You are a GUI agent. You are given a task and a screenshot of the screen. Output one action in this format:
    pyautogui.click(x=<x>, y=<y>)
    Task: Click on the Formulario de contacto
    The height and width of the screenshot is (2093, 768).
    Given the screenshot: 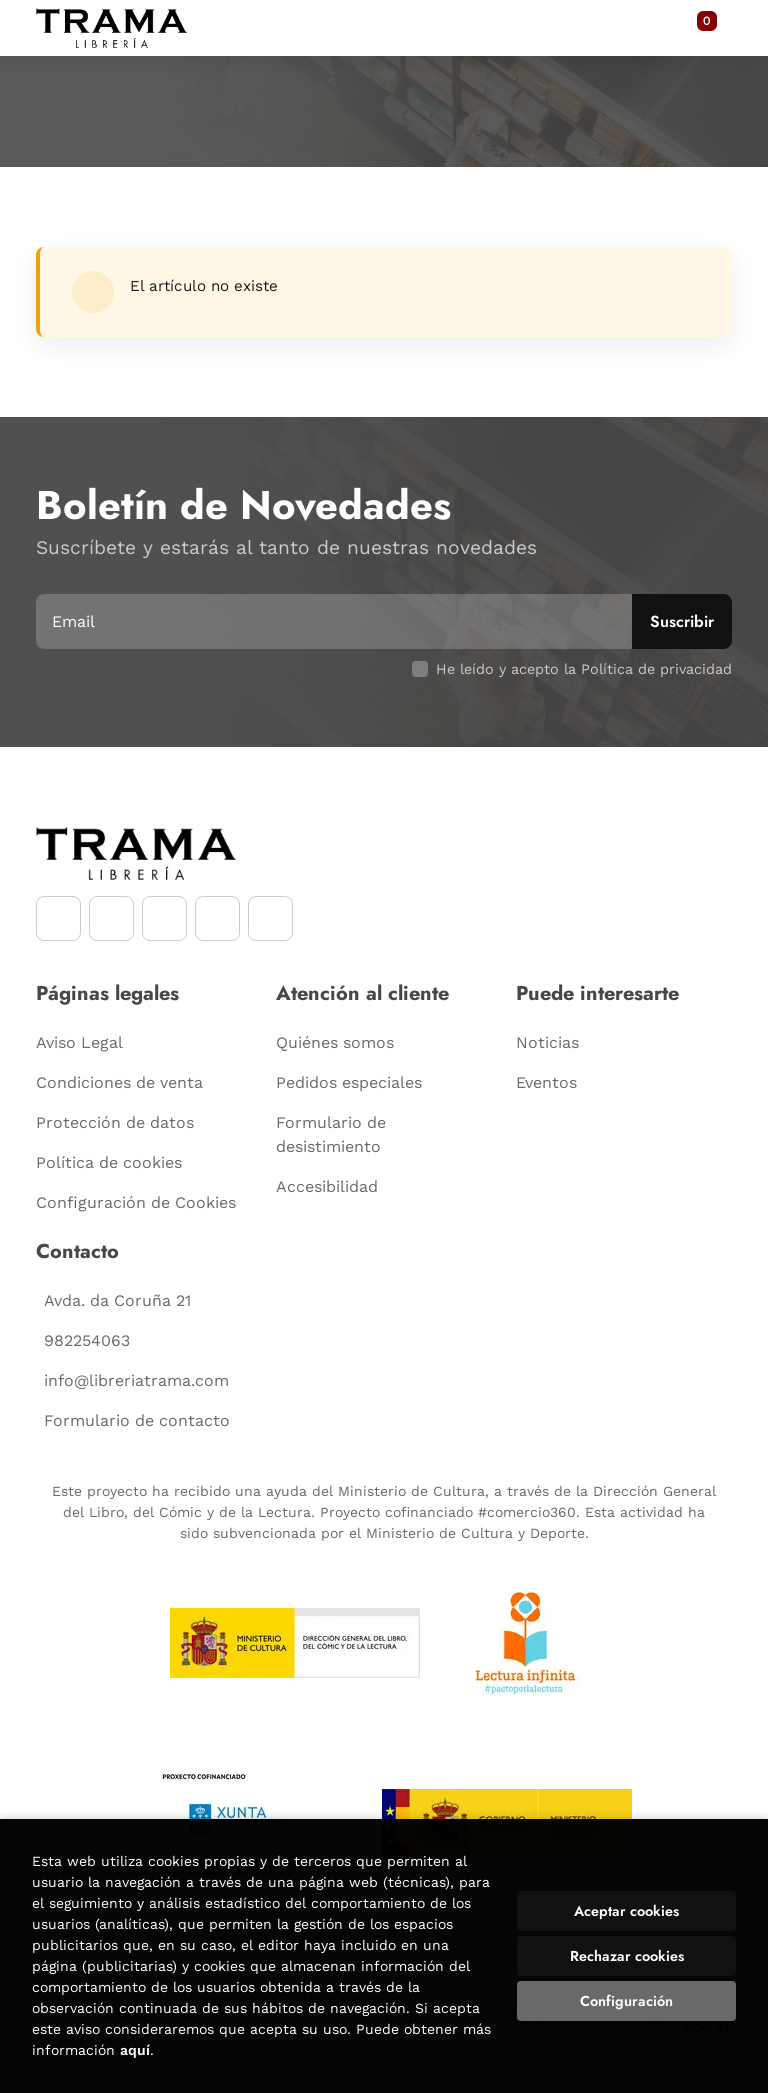 What is the action you would take?
    pyautogui.click(x=137, y=1420)
    